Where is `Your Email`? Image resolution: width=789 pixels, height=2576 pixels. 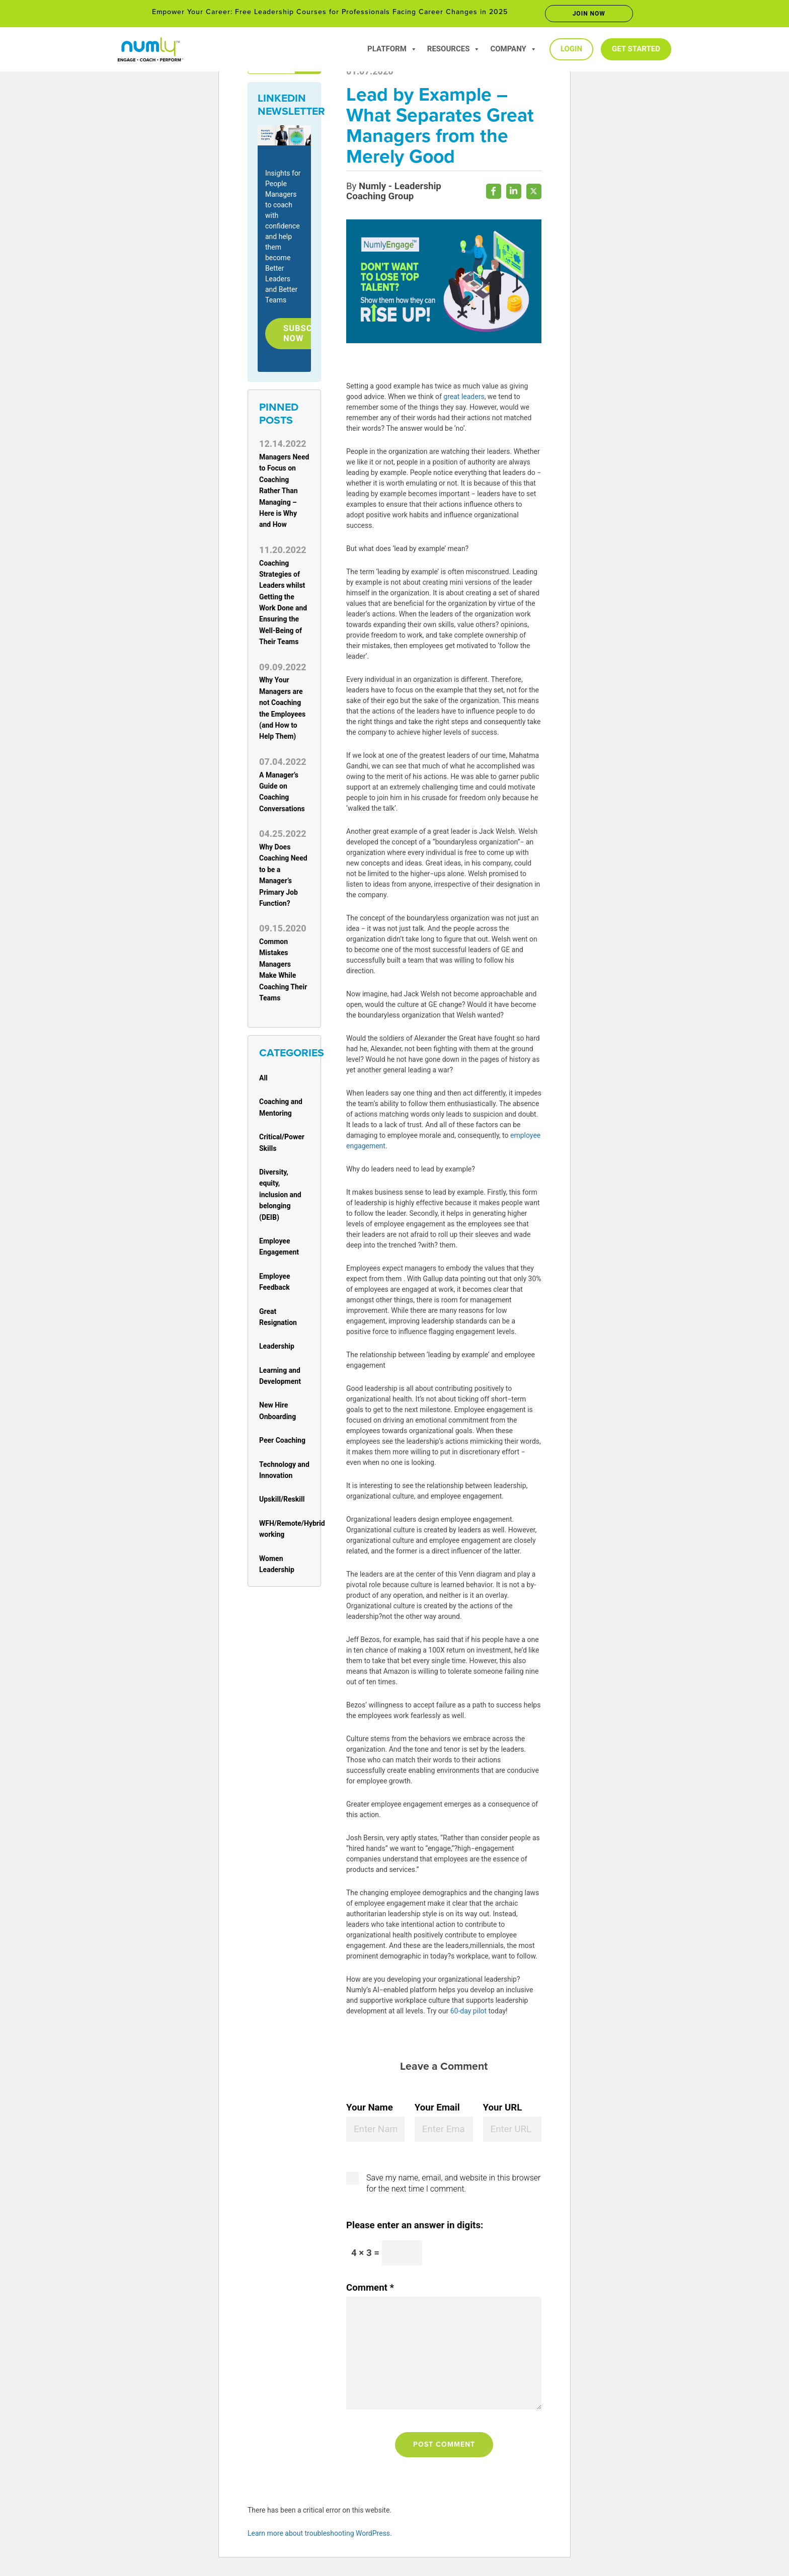
Your Email is located at coordinates (437, 2110).